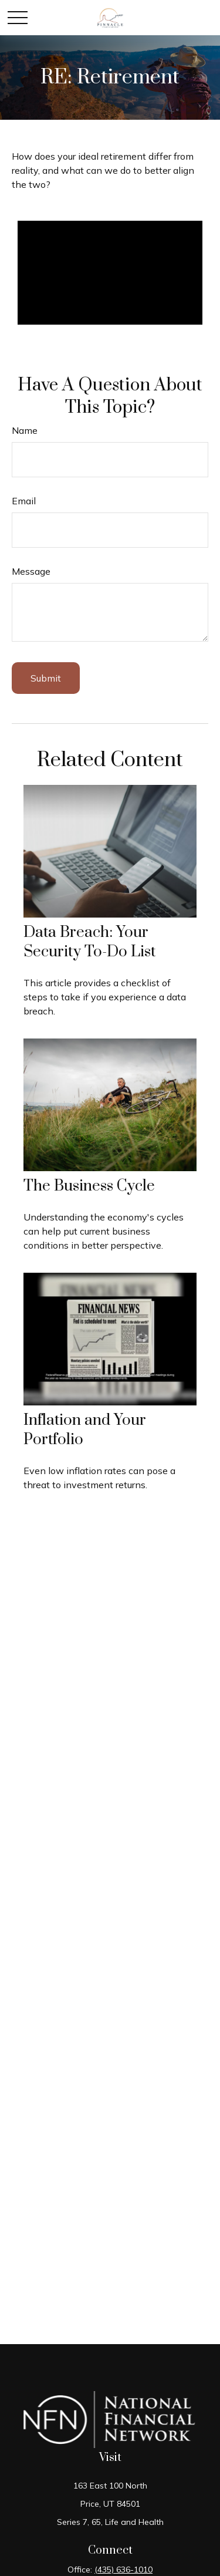 This screenshot has width=220, height=2576. Describe the element at coordinates (123, 2569) in the screenshot. I see `(435) 636-1010` at that location.